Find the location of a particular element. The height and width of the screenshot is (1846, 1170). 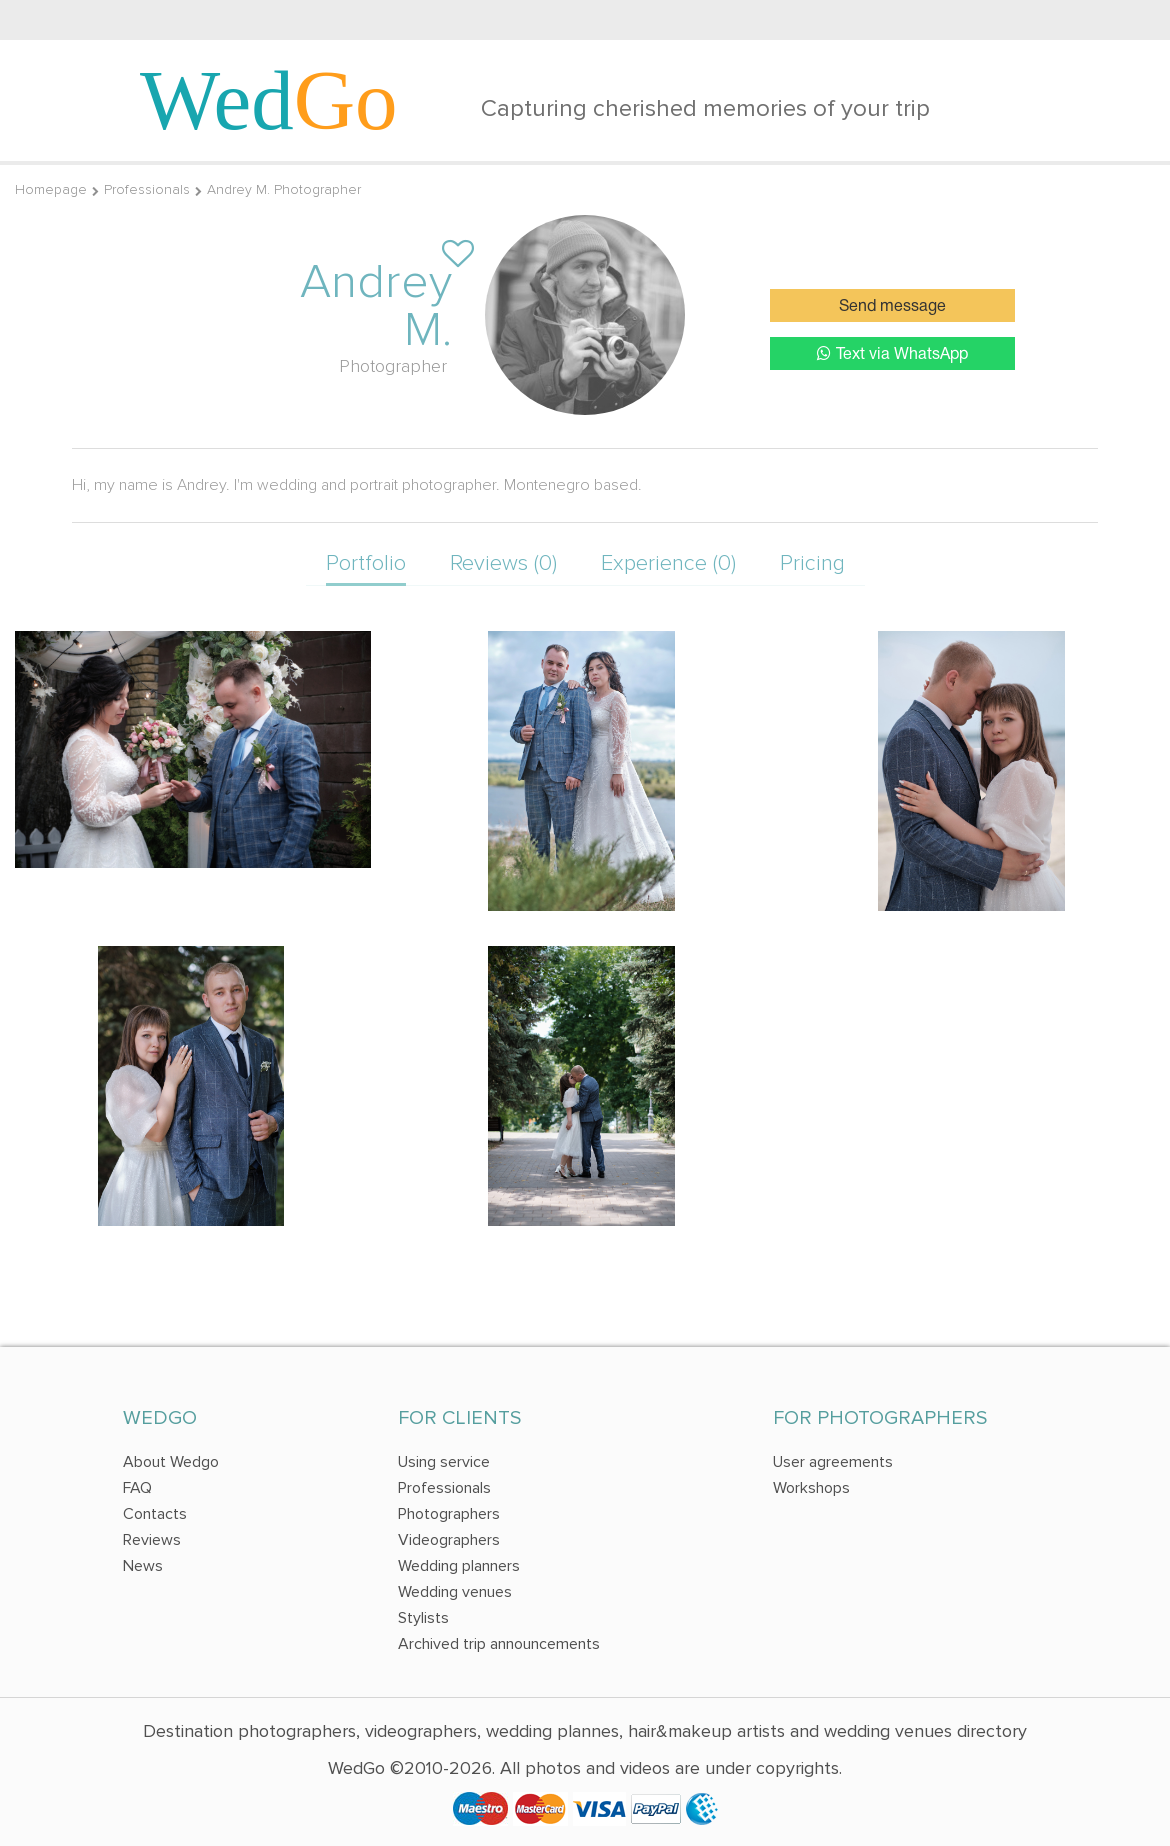

Pricing is located at coordinates (812, 563).